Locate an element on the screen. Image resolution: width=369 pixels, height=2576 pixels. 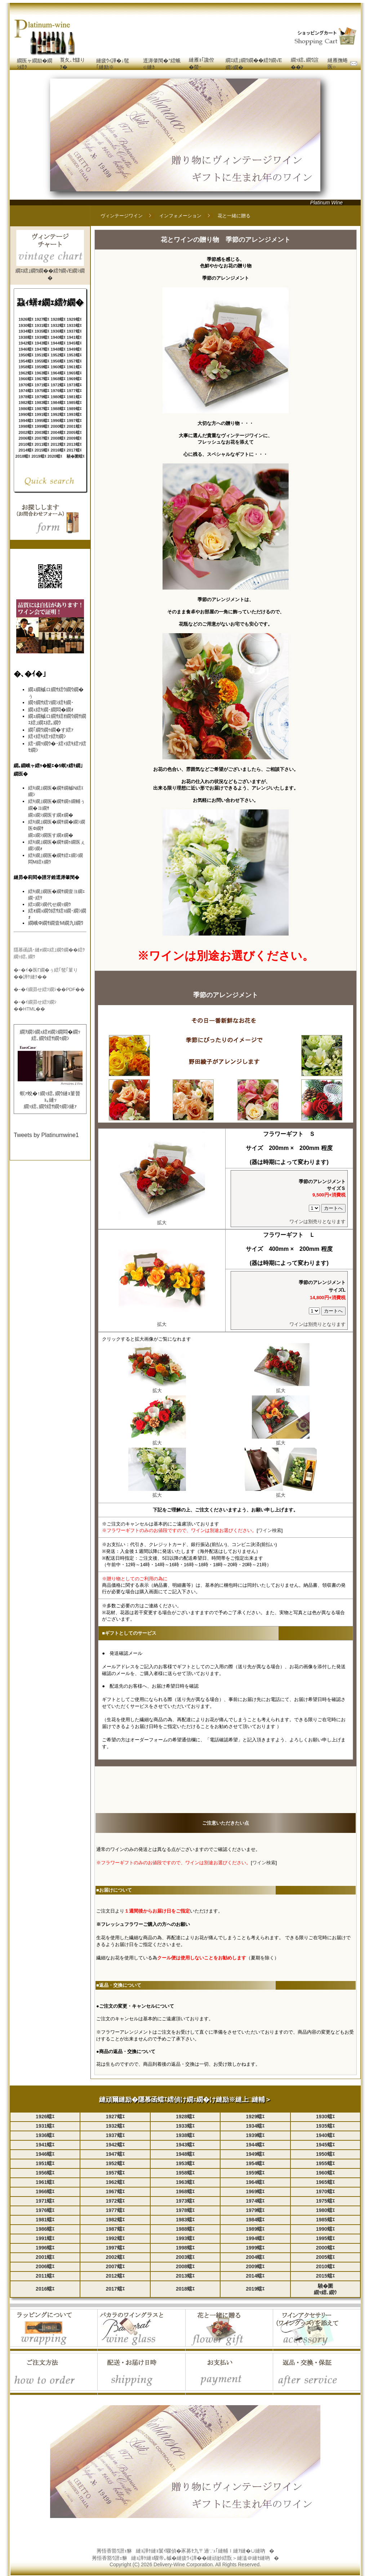
1936蟷ｴ is located at coordinates (58, 331).